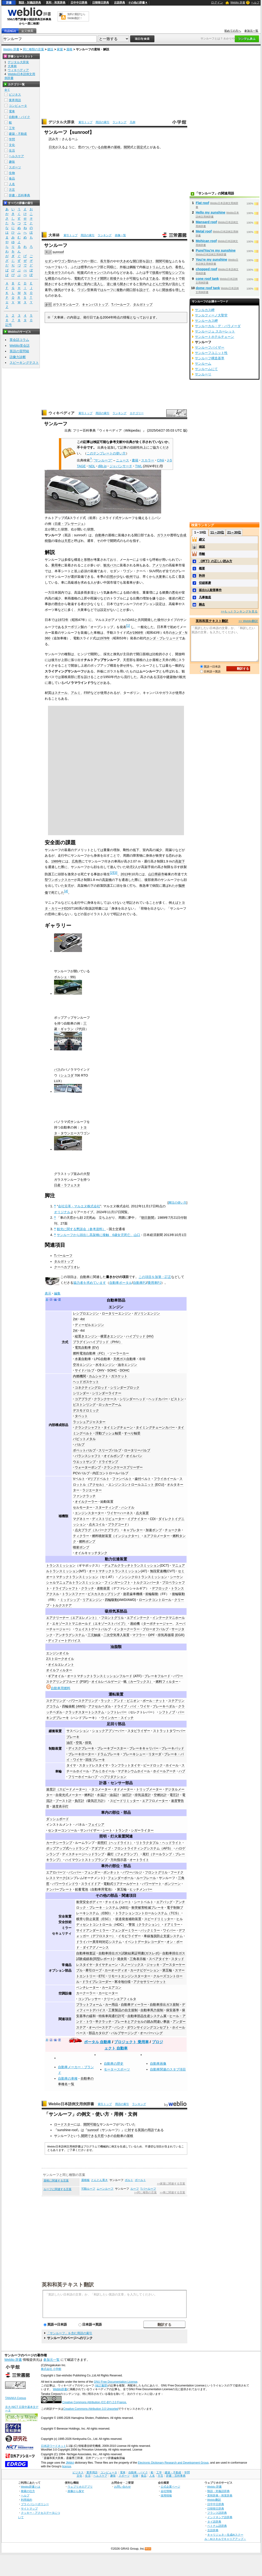 This screenshot has width=262, height=2576. What do you see at coordinates (89, 1999) in the screenshot?
I see `コンプレッサー` at bounding box center [89, 1999].